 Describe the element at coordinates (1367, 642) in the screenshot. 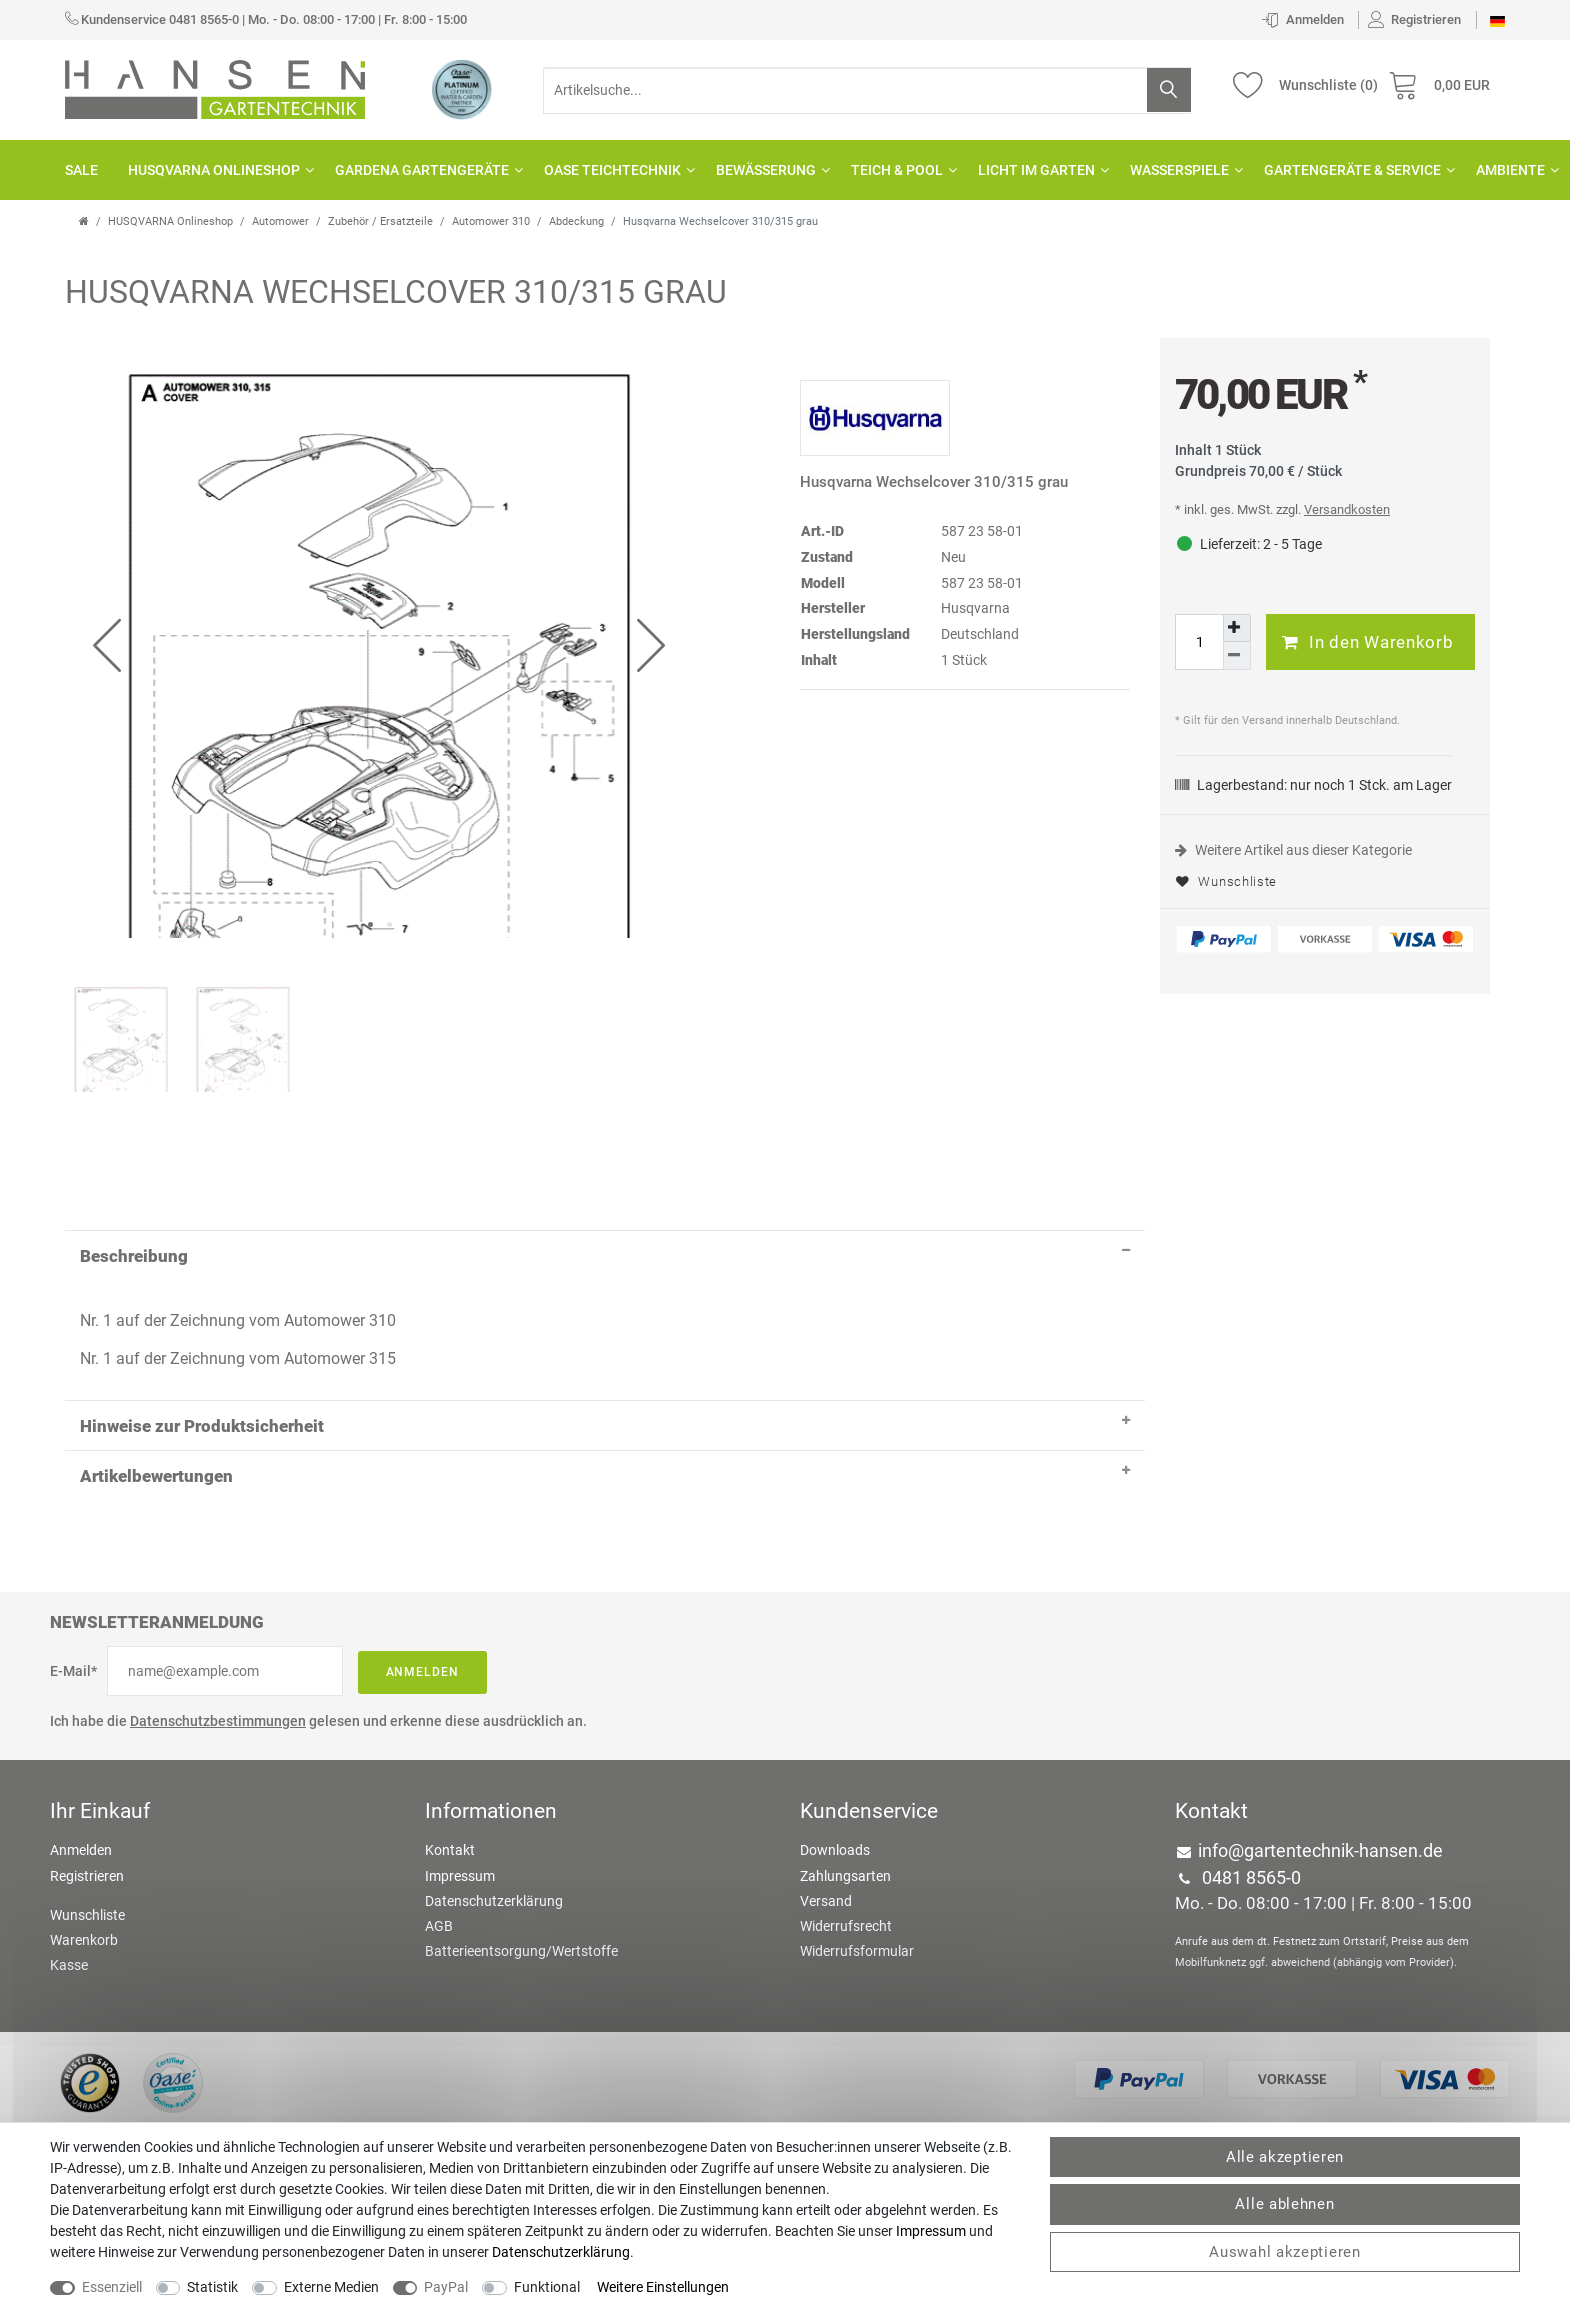

I see `In den Warenkorb` at that location.